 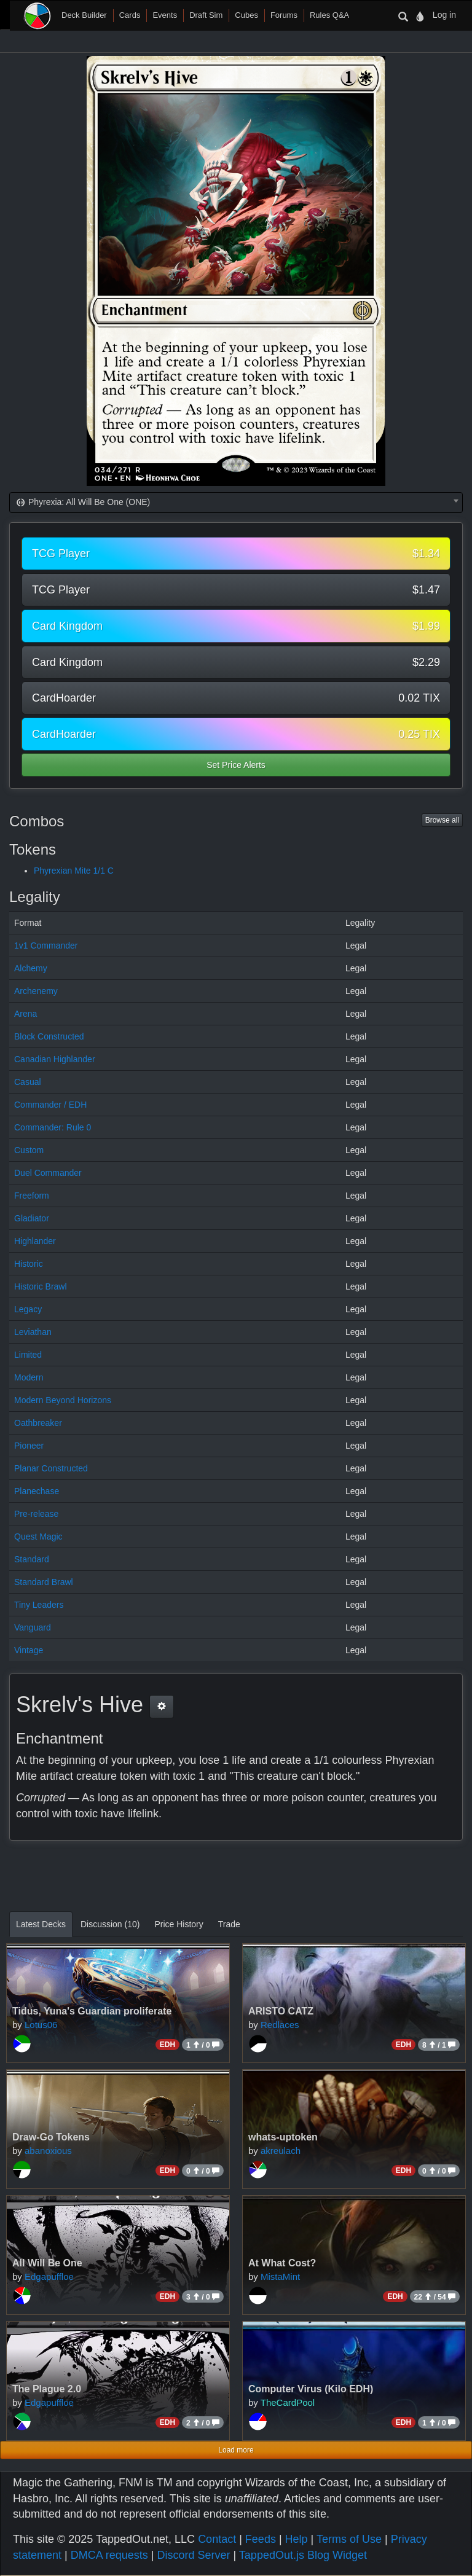 What do you see at coordinates (280, 2024) in the screenshot?
I see `Redlaces` at bounding box center [280, 2024].